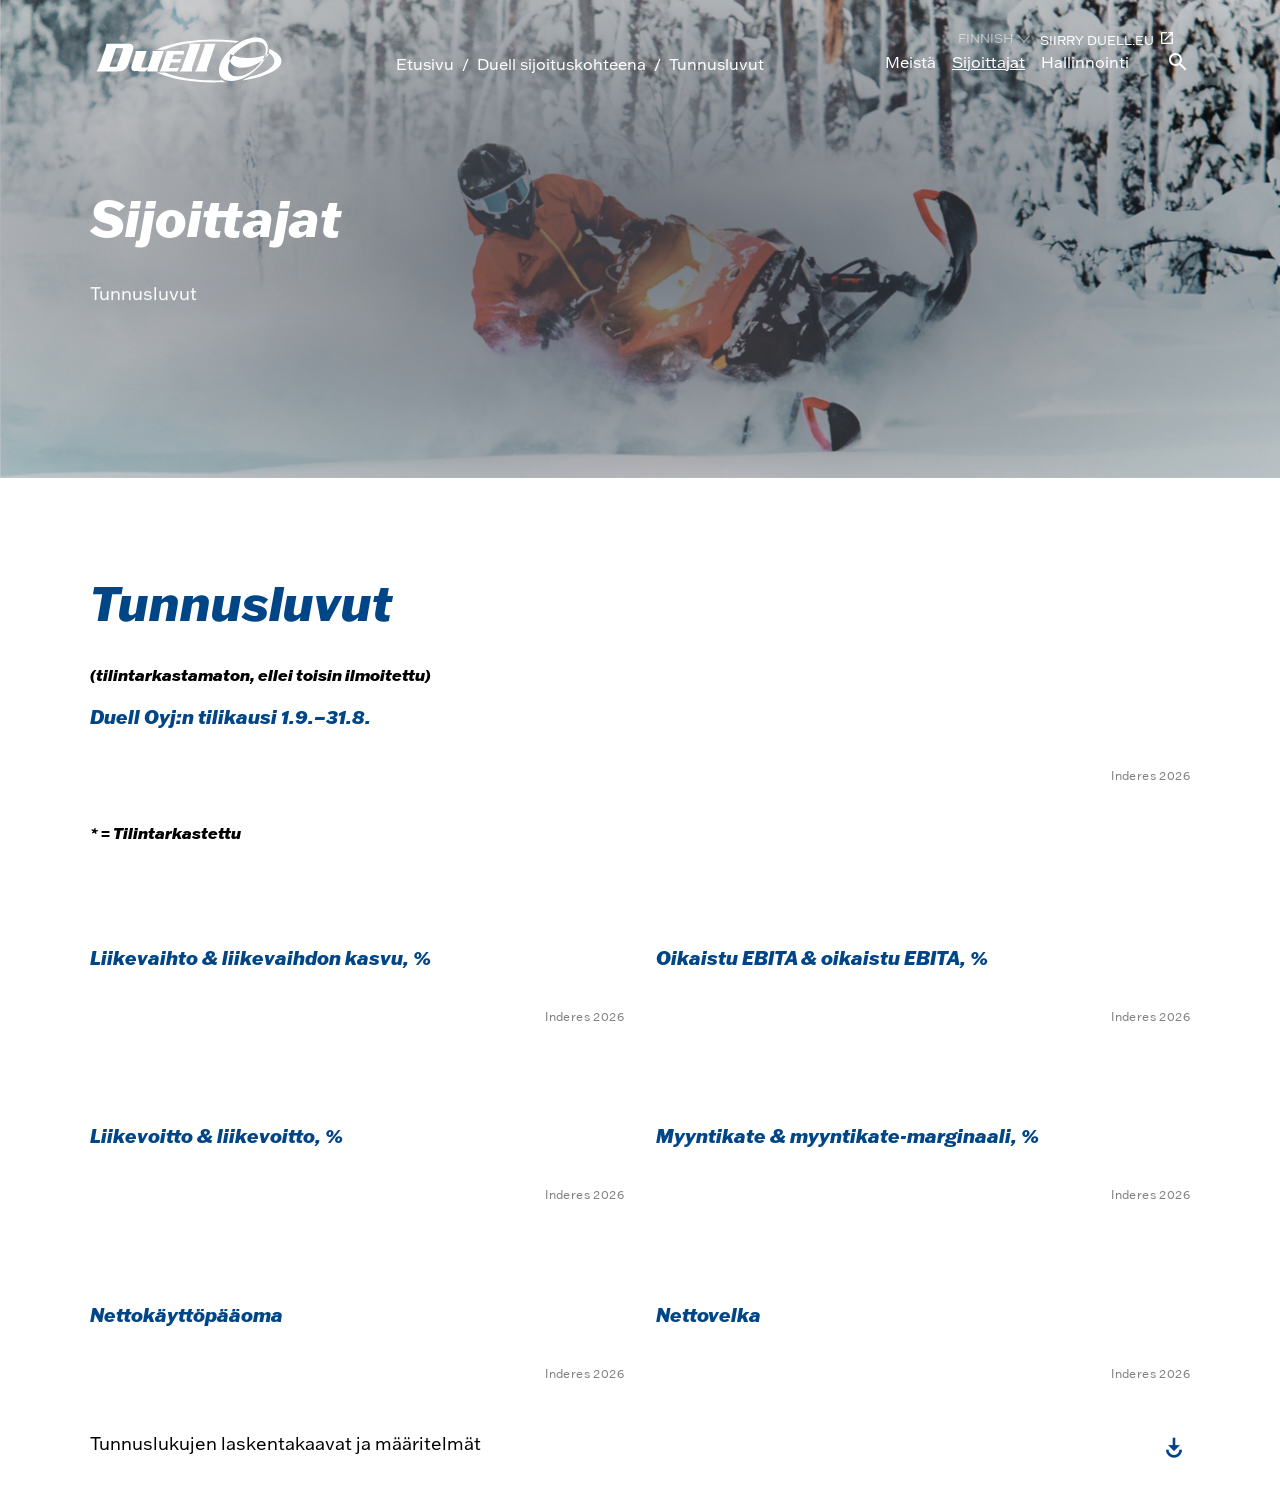 The image size is (1280, 1498). Describe the element at coordinates (988, 62) in the screenshot. I see `Sijoittajat` at that location.